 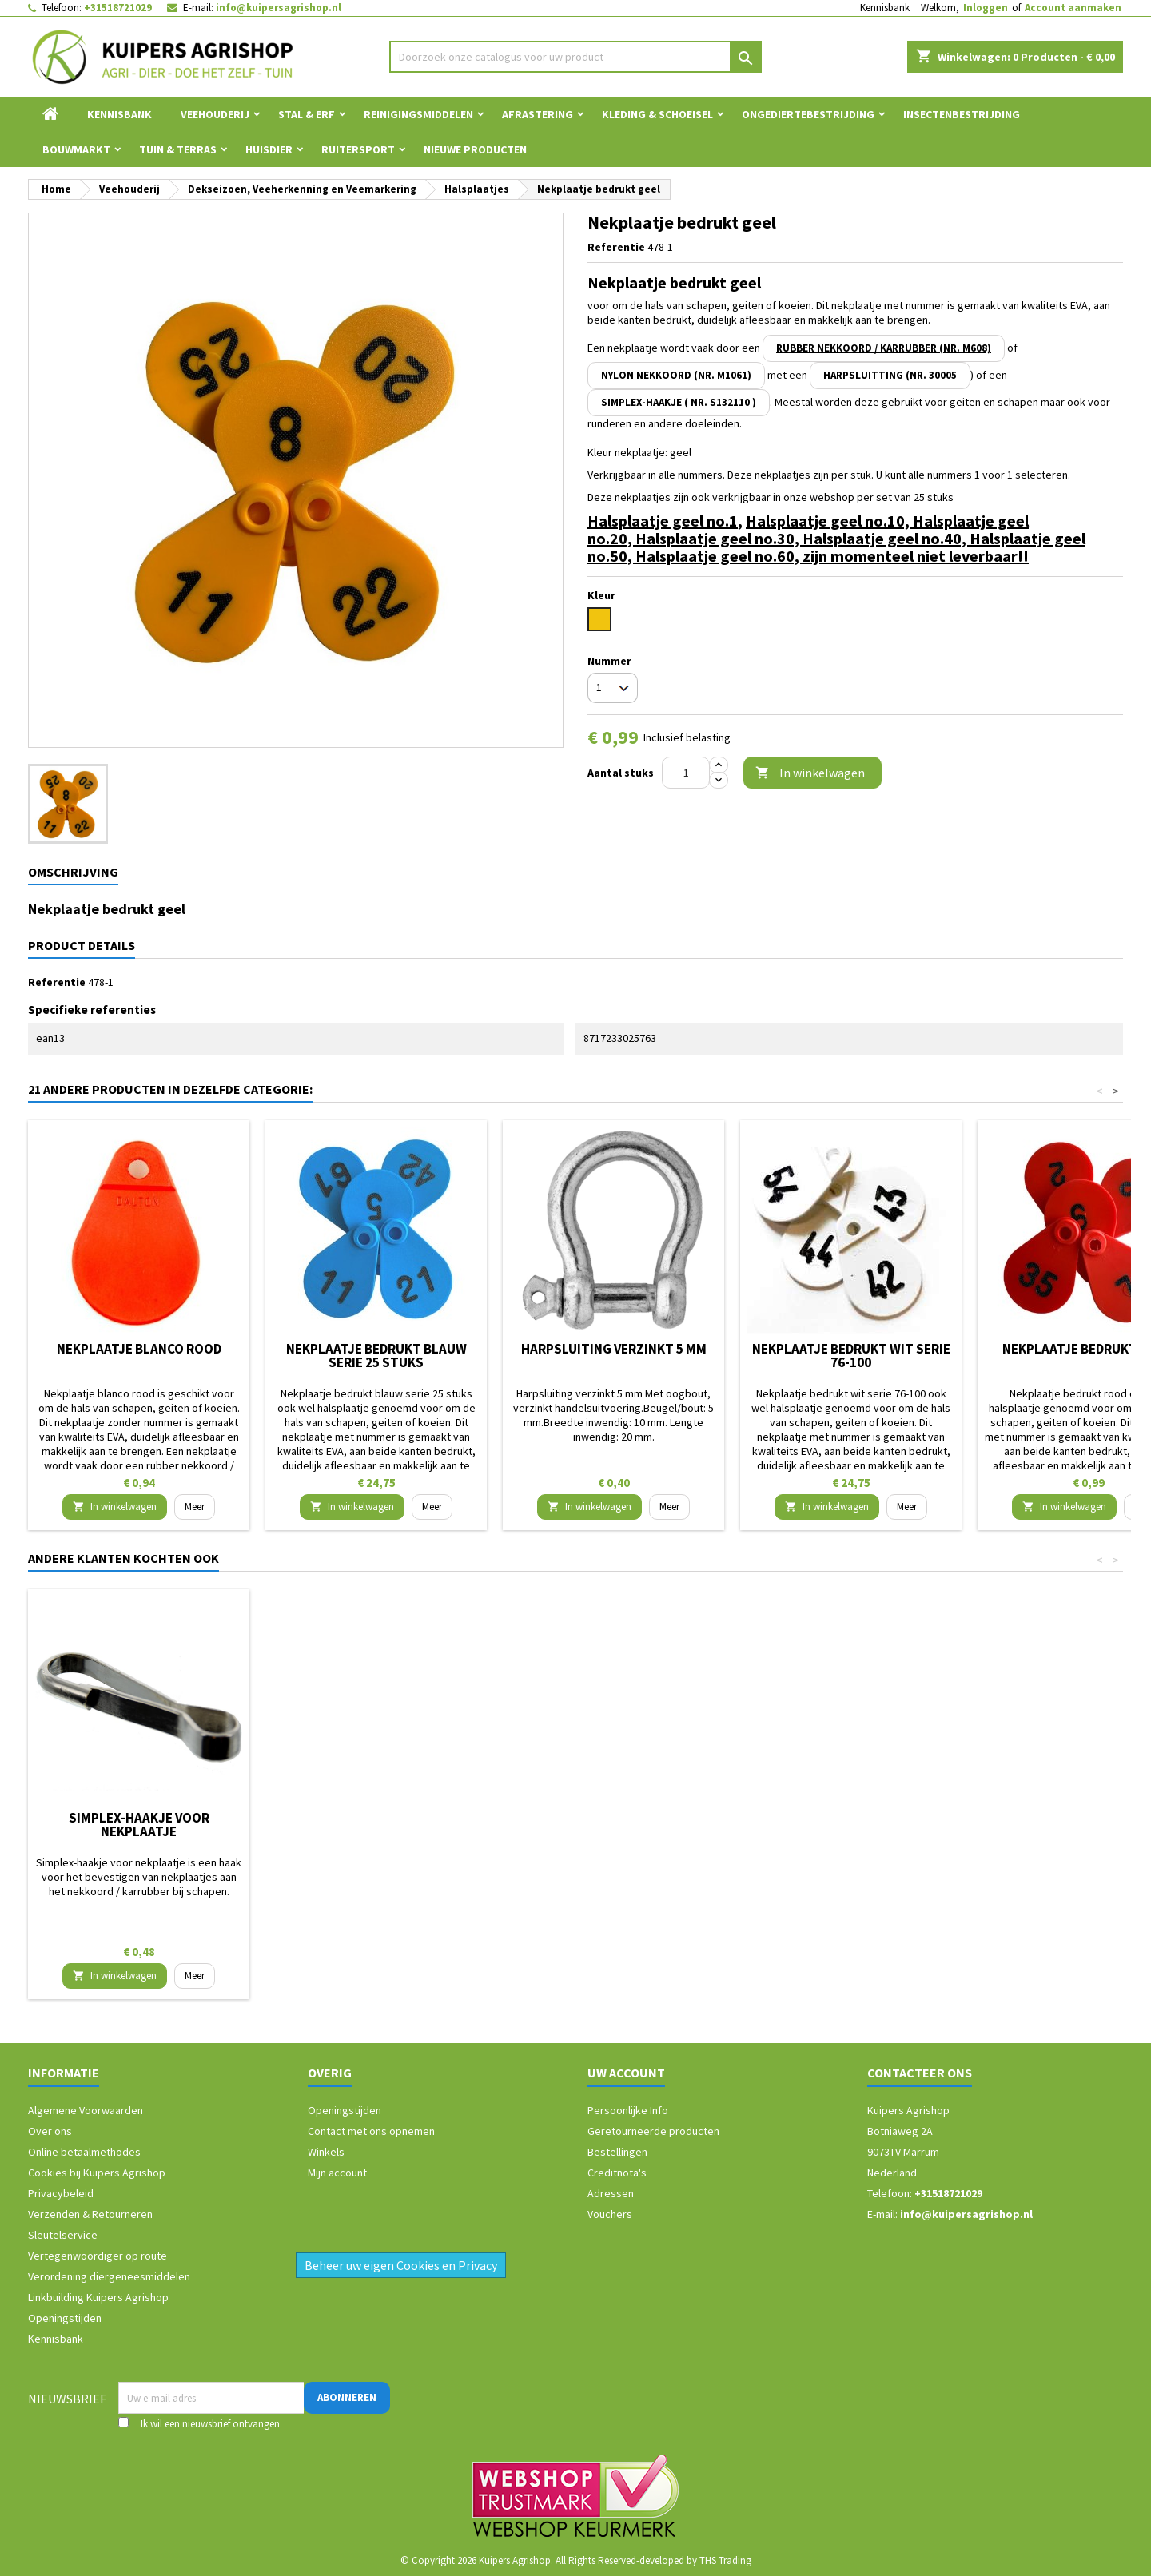 What do you see at coordinates (61, 2193) in the screenshot?
I see `Privacybeleid` at bounding box center [61, 2193].